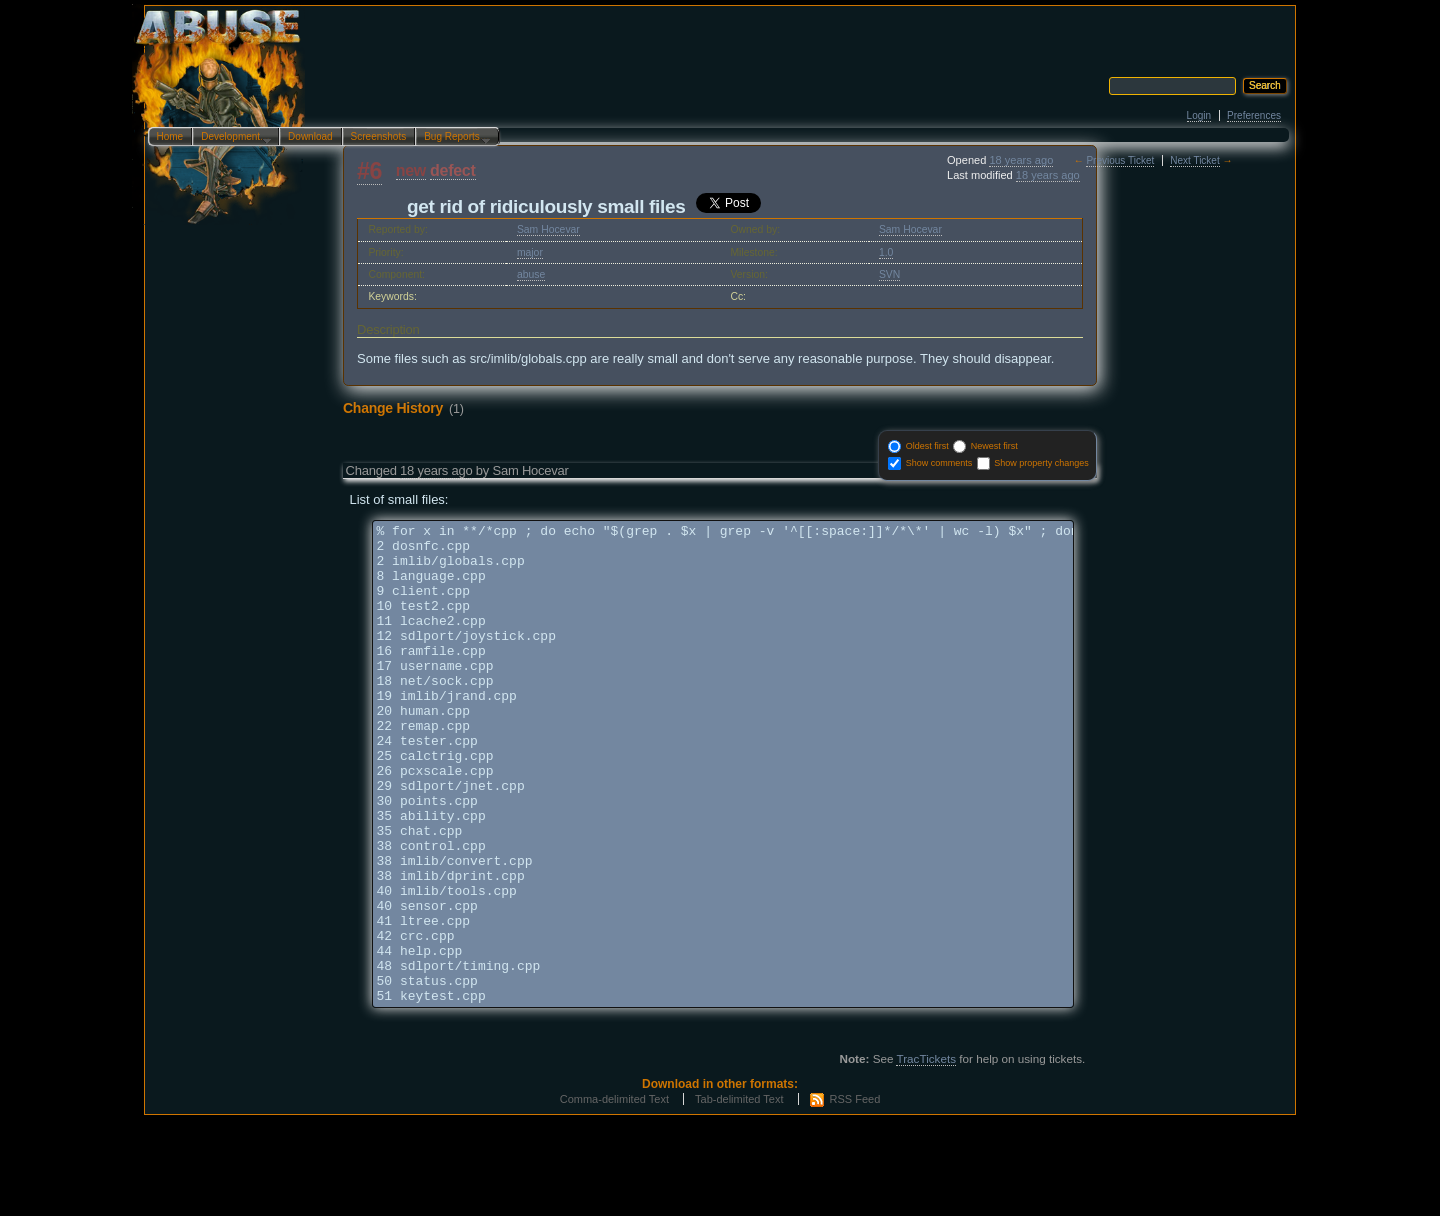 Image resolution: width=1440 pixels, height=1216 pixels. What do you see at coordinates (369, 171) in the screenshot?
I see `#6` at bounding box center [369, 171].